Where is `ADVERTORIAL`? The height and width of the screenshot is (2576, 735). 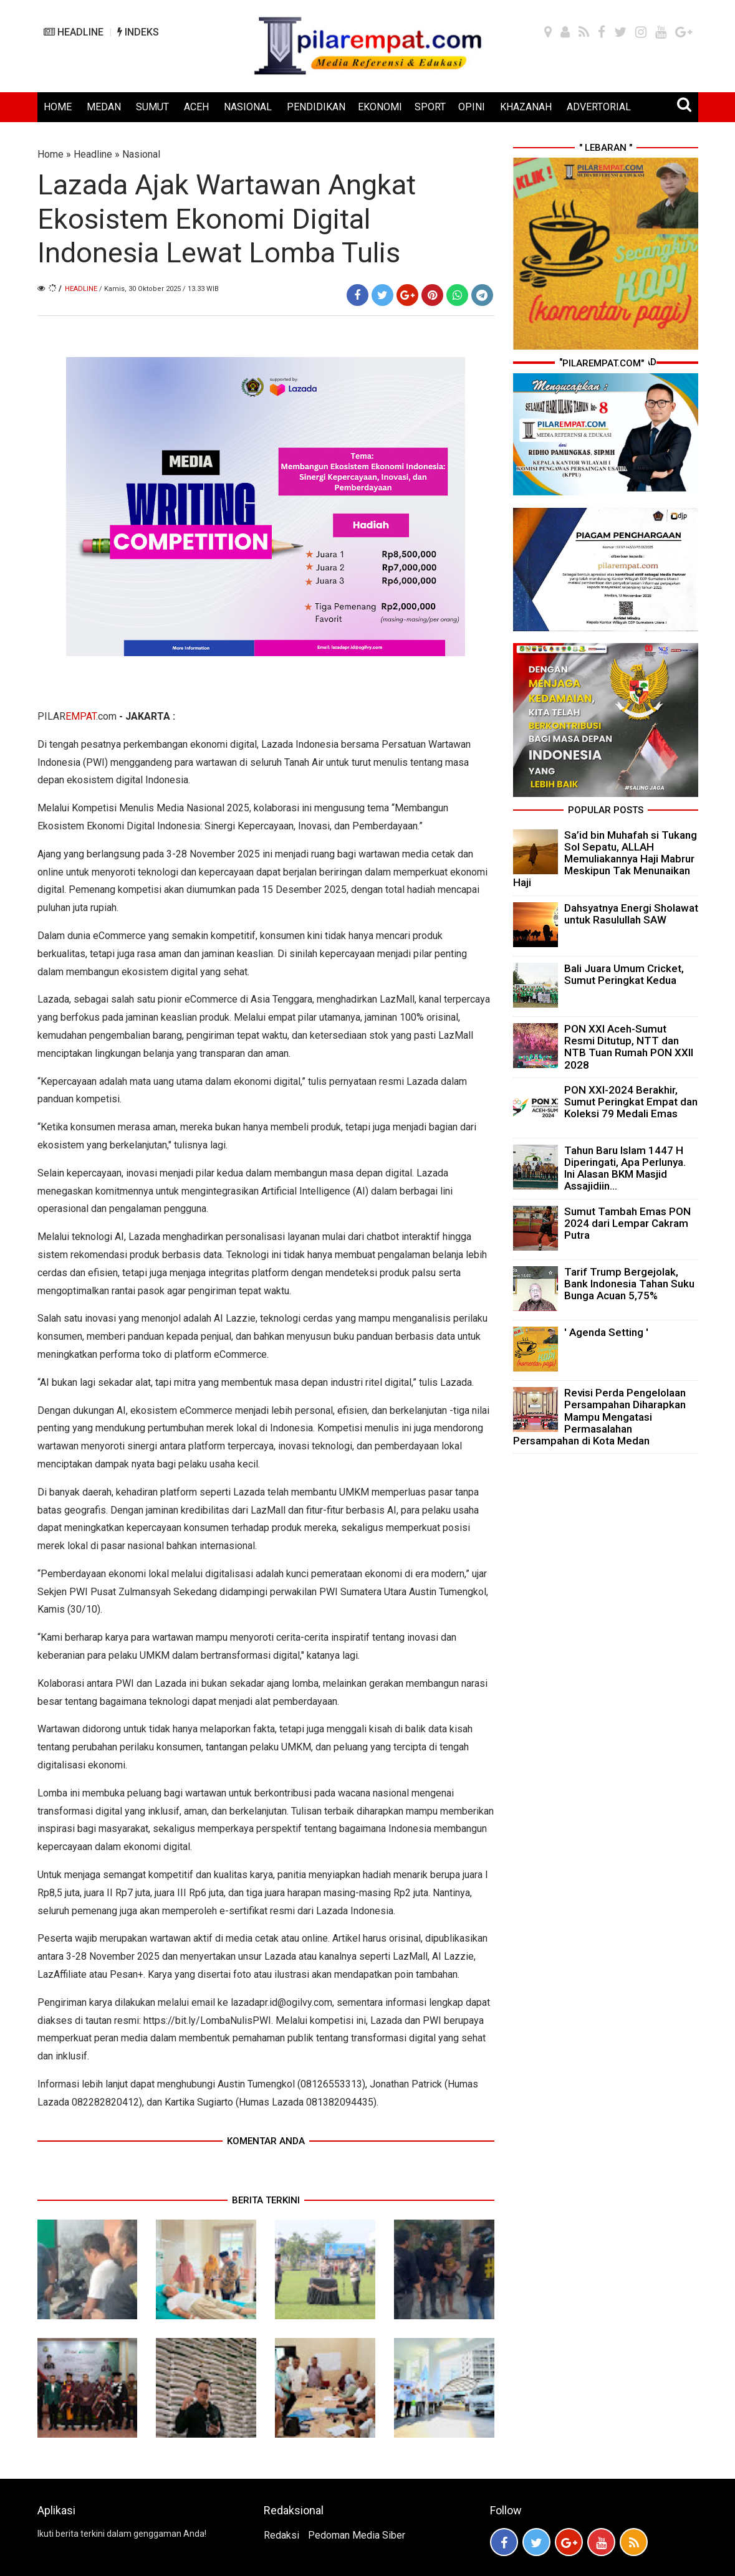
ADVERTORIAL is located at coordinates (599, 107).